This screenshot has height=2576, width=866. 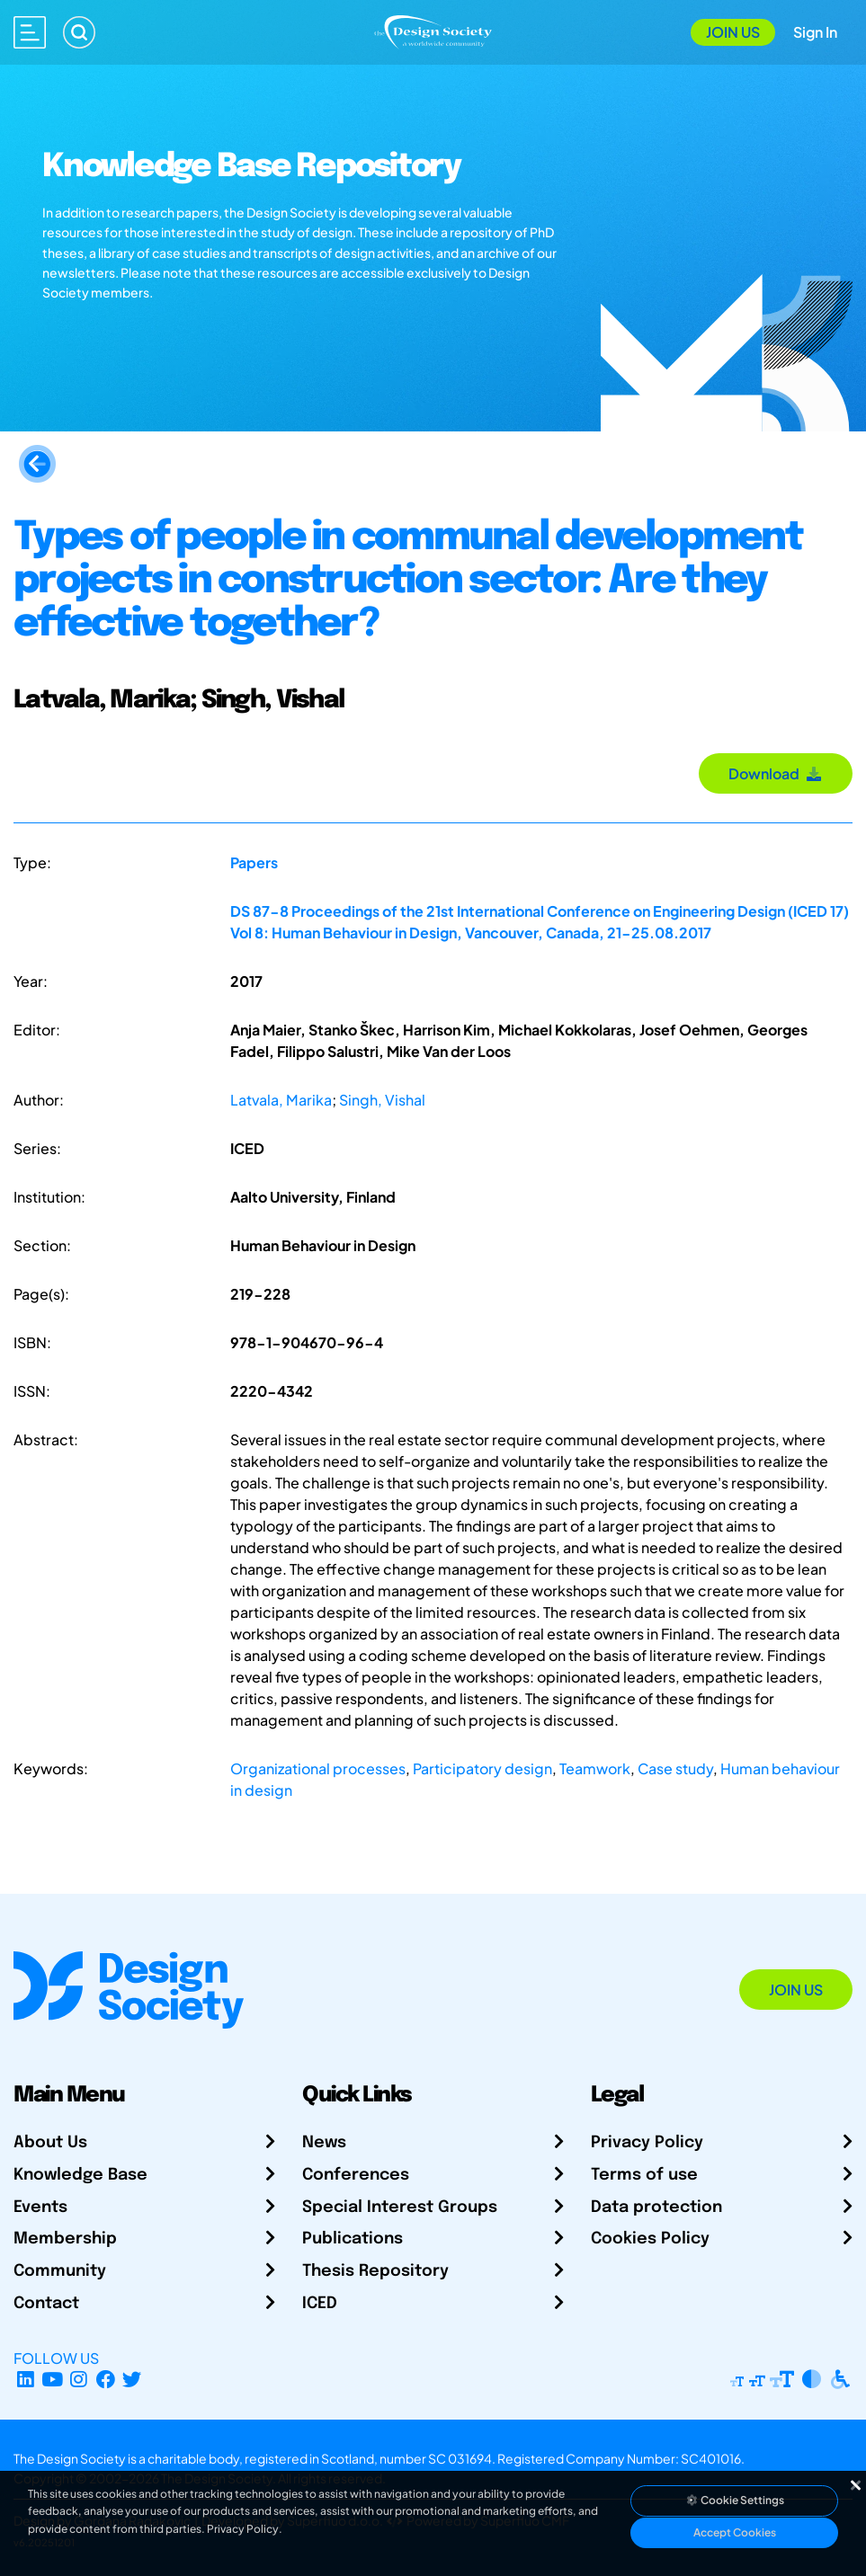 I want to click on Thesis Repository, so click(x=375, y=2271).